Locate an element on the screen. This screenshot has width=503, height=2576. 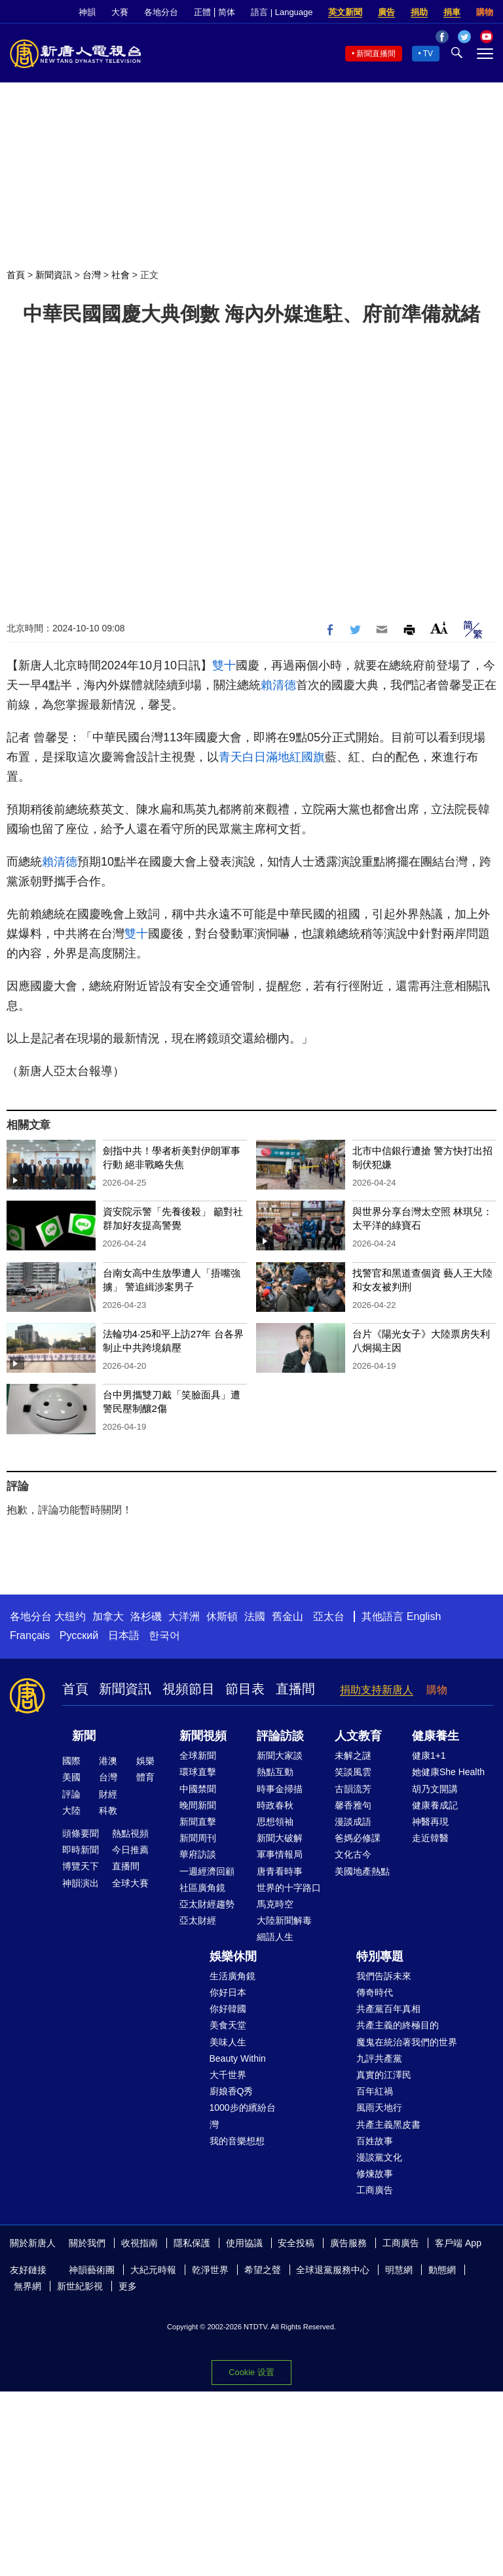
Beauty Within is located at coordinates (238, 2058).